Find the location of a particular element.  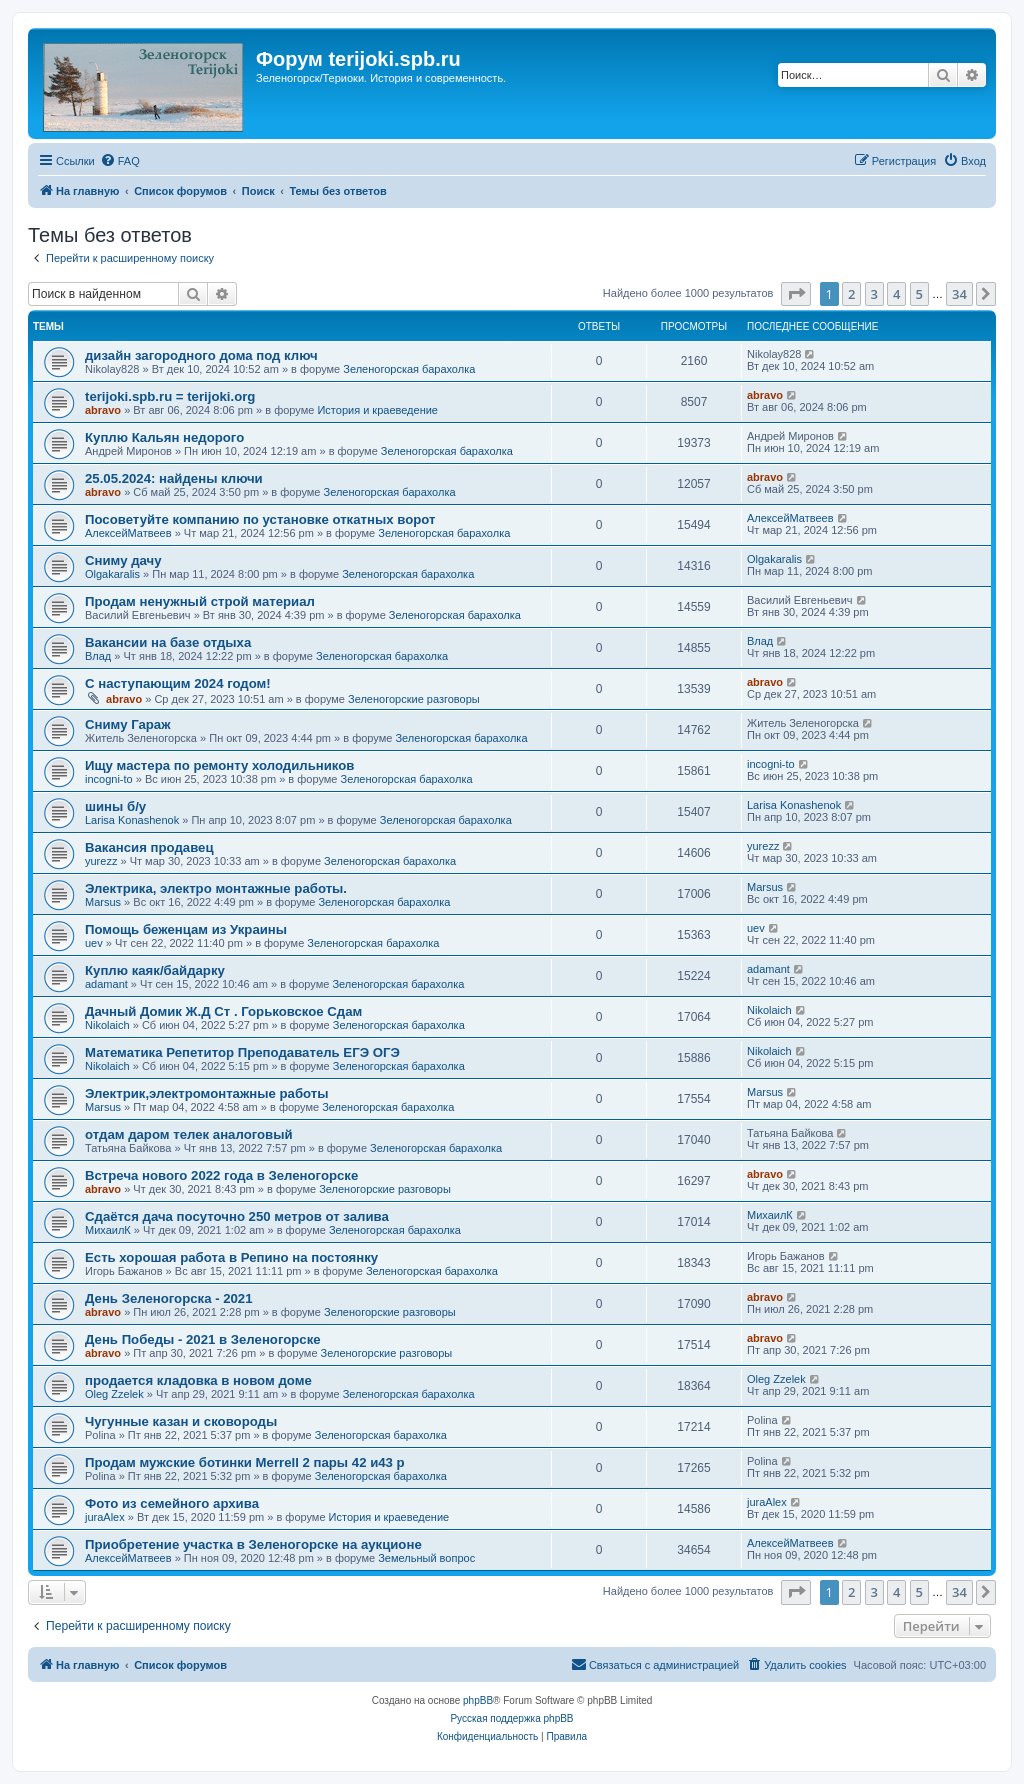

adamant is located at coordinates (106, 984).